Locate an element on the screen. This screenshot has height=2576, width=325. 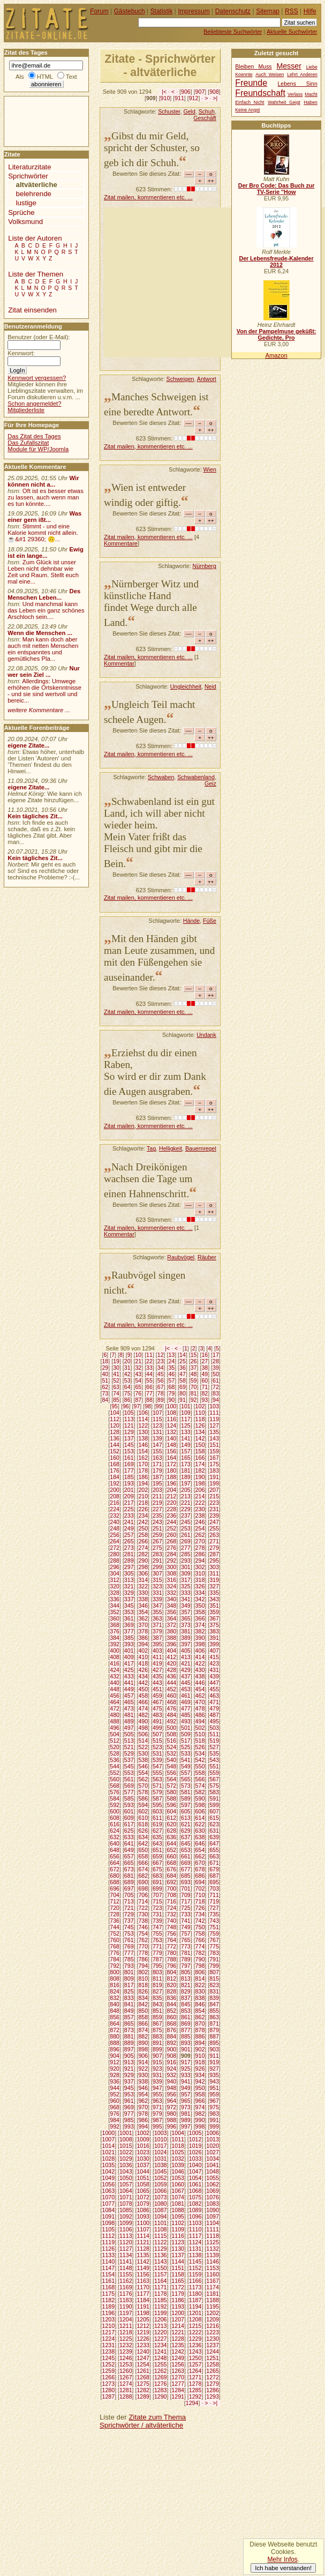
736 is located at coordinates (114, 1920).